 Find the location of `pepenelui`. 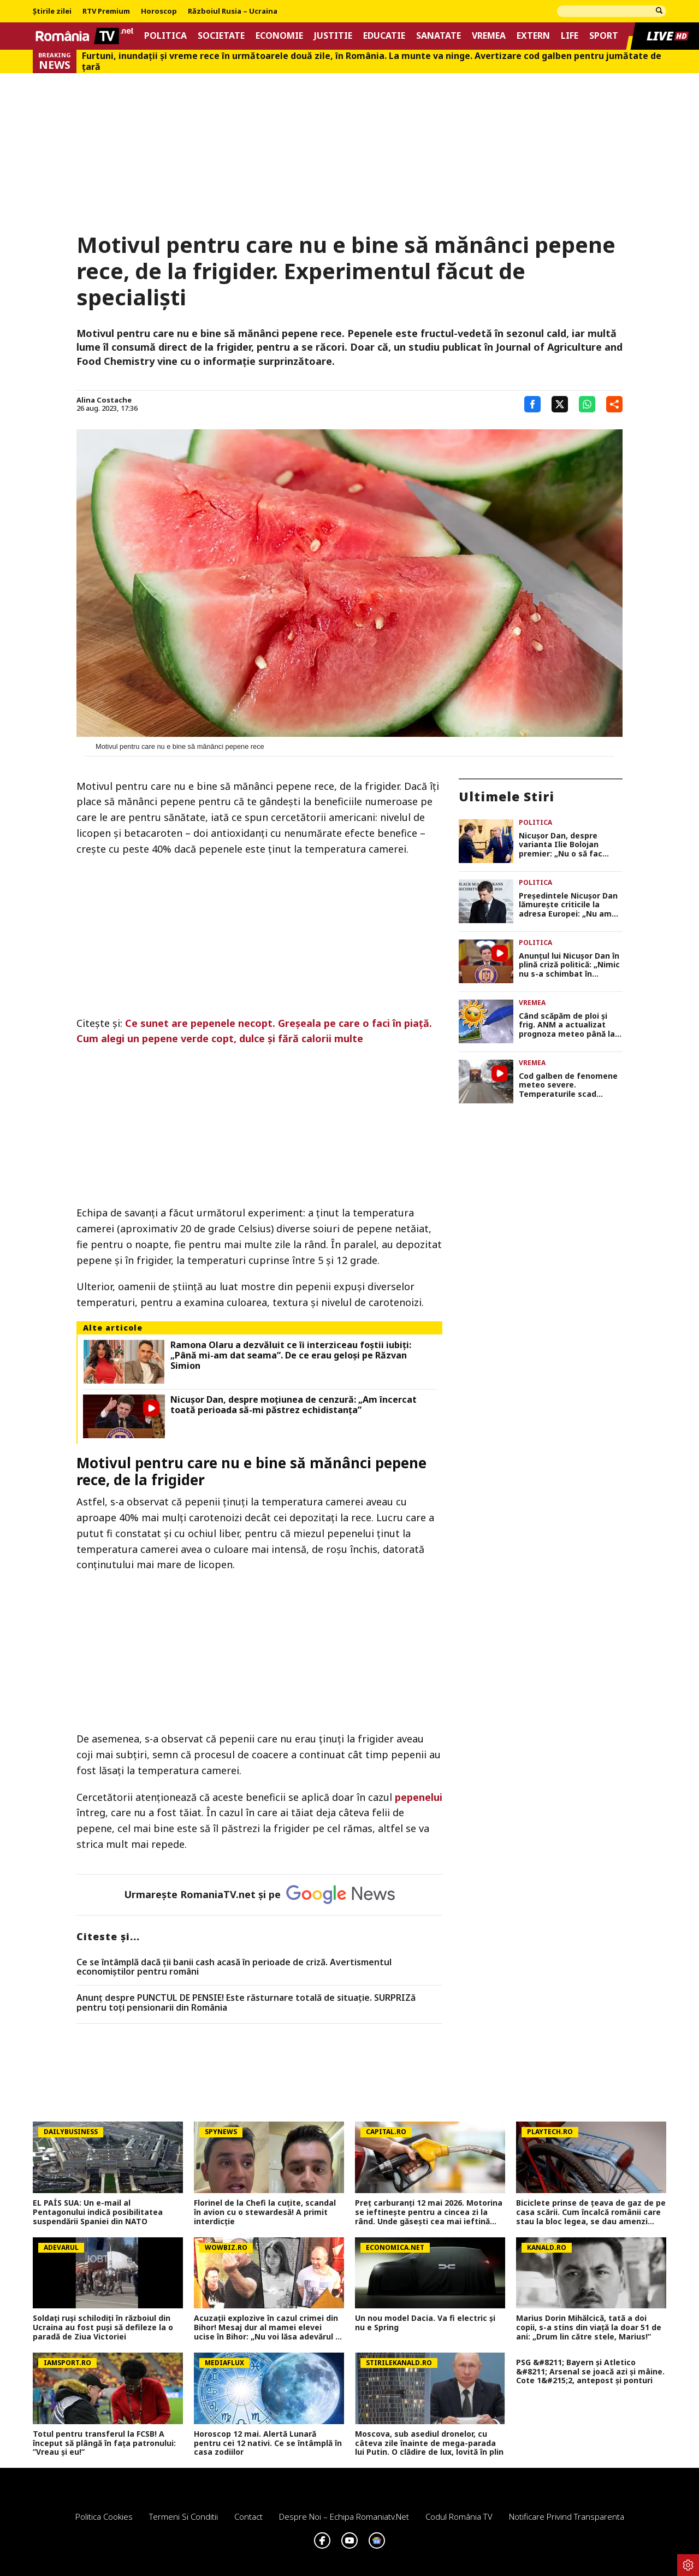

pepenelui is located at coordinates (418, 1797).